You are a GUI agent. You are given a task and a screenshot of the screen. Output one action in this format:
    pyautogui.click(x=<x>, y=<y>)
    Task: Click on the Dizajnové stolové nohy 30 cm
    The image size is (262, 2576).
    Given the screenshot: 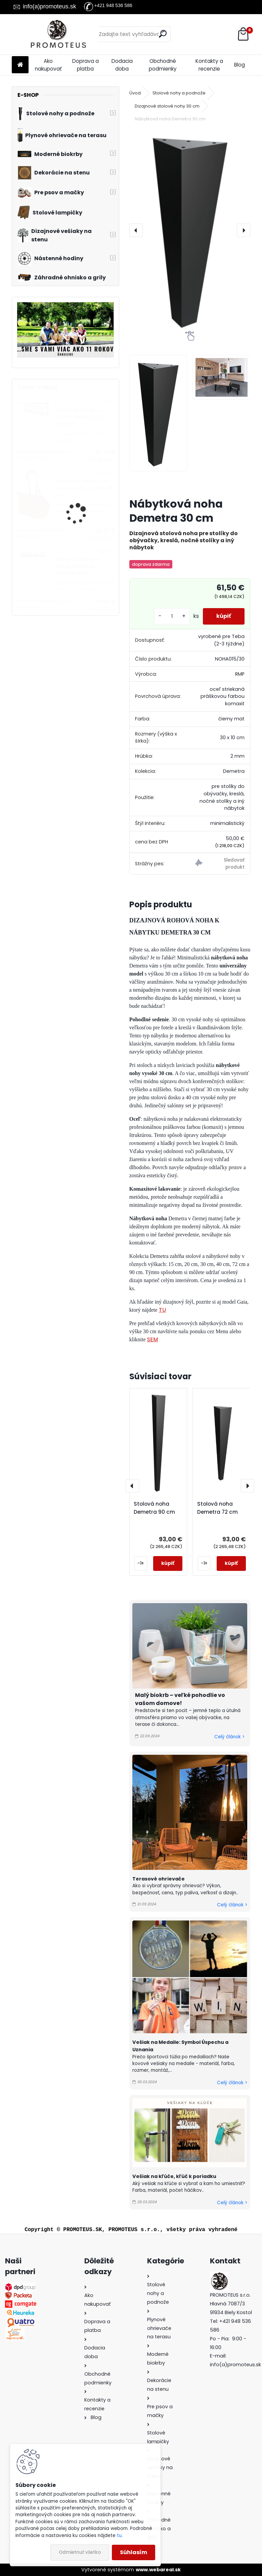 What is the action you would take?
    pyautogui.click(x=167, y=106)
    